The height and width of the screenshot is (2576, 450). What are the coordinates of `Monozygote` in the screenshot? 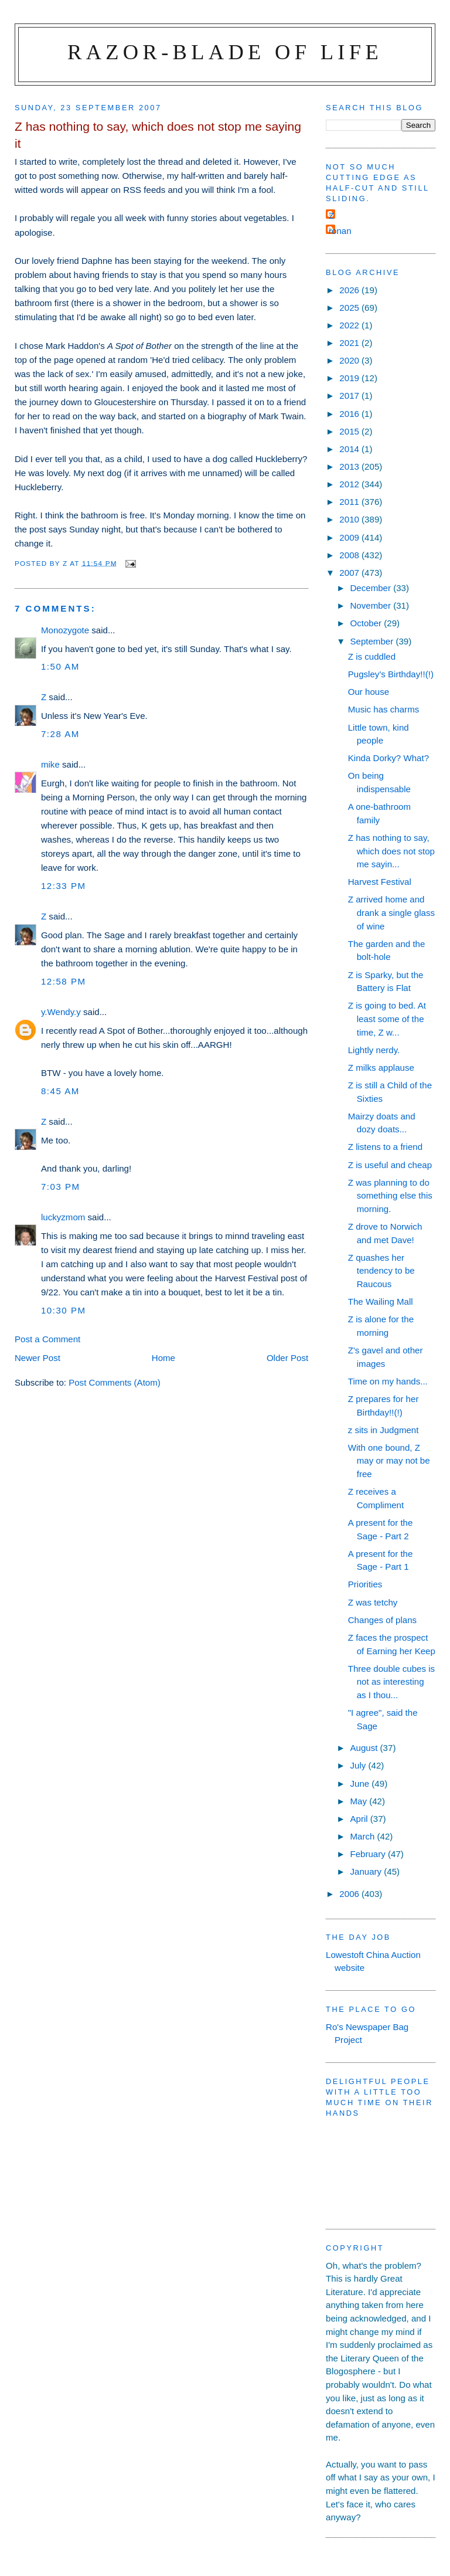 It's located at (65, 630).